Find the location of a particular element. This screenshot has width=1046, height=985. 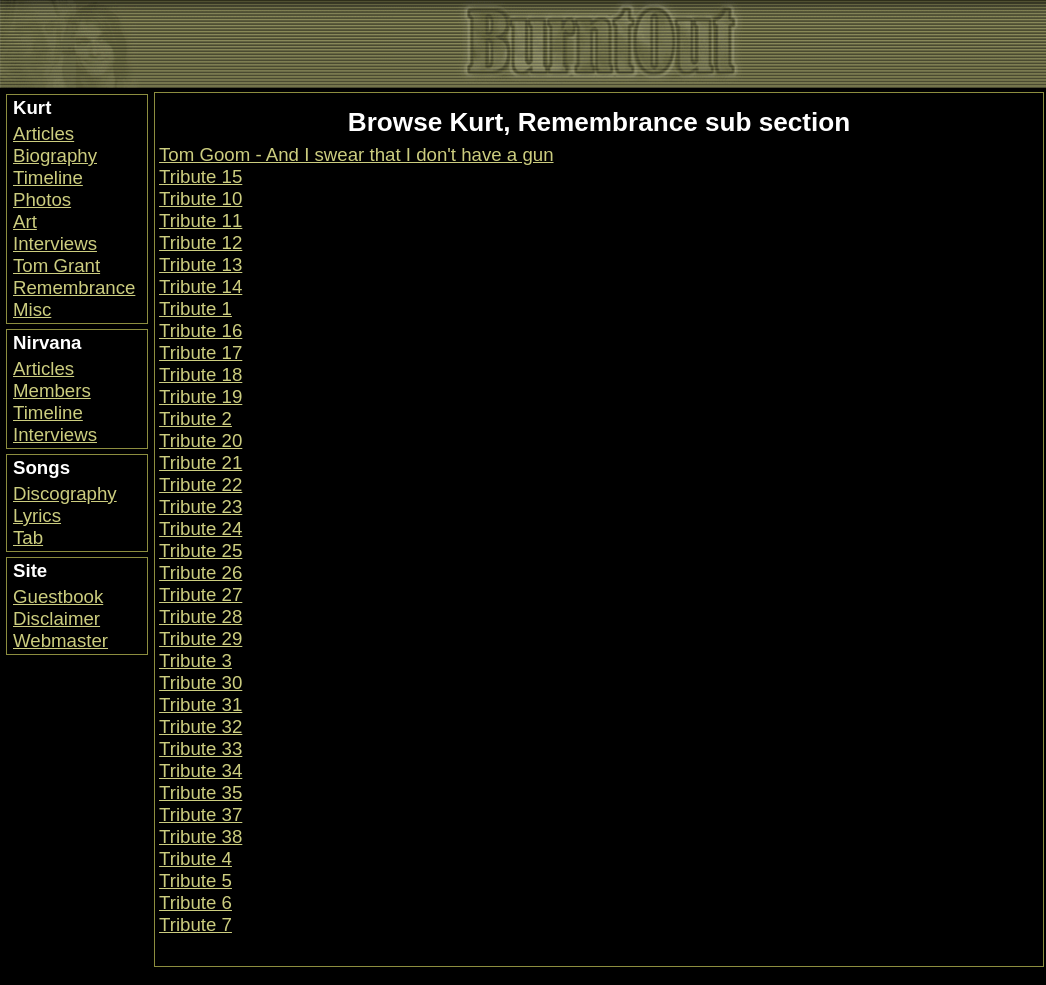

Tribute 28 is located at coordinates (200, 616).